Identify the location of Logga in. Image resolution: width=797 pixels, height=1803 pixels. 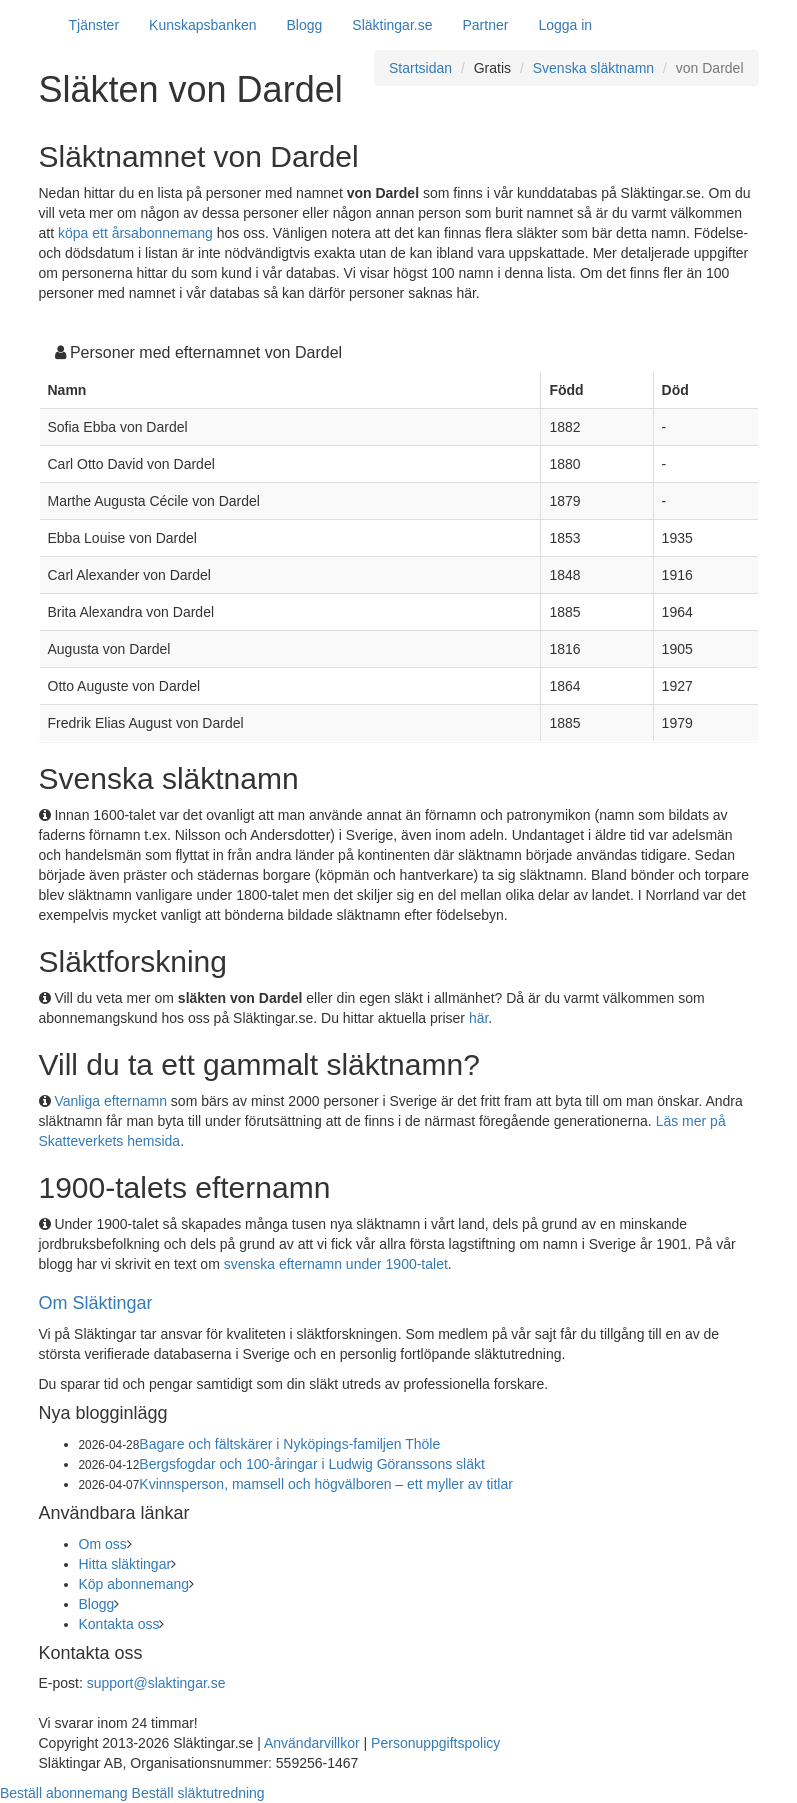
(565, 25).